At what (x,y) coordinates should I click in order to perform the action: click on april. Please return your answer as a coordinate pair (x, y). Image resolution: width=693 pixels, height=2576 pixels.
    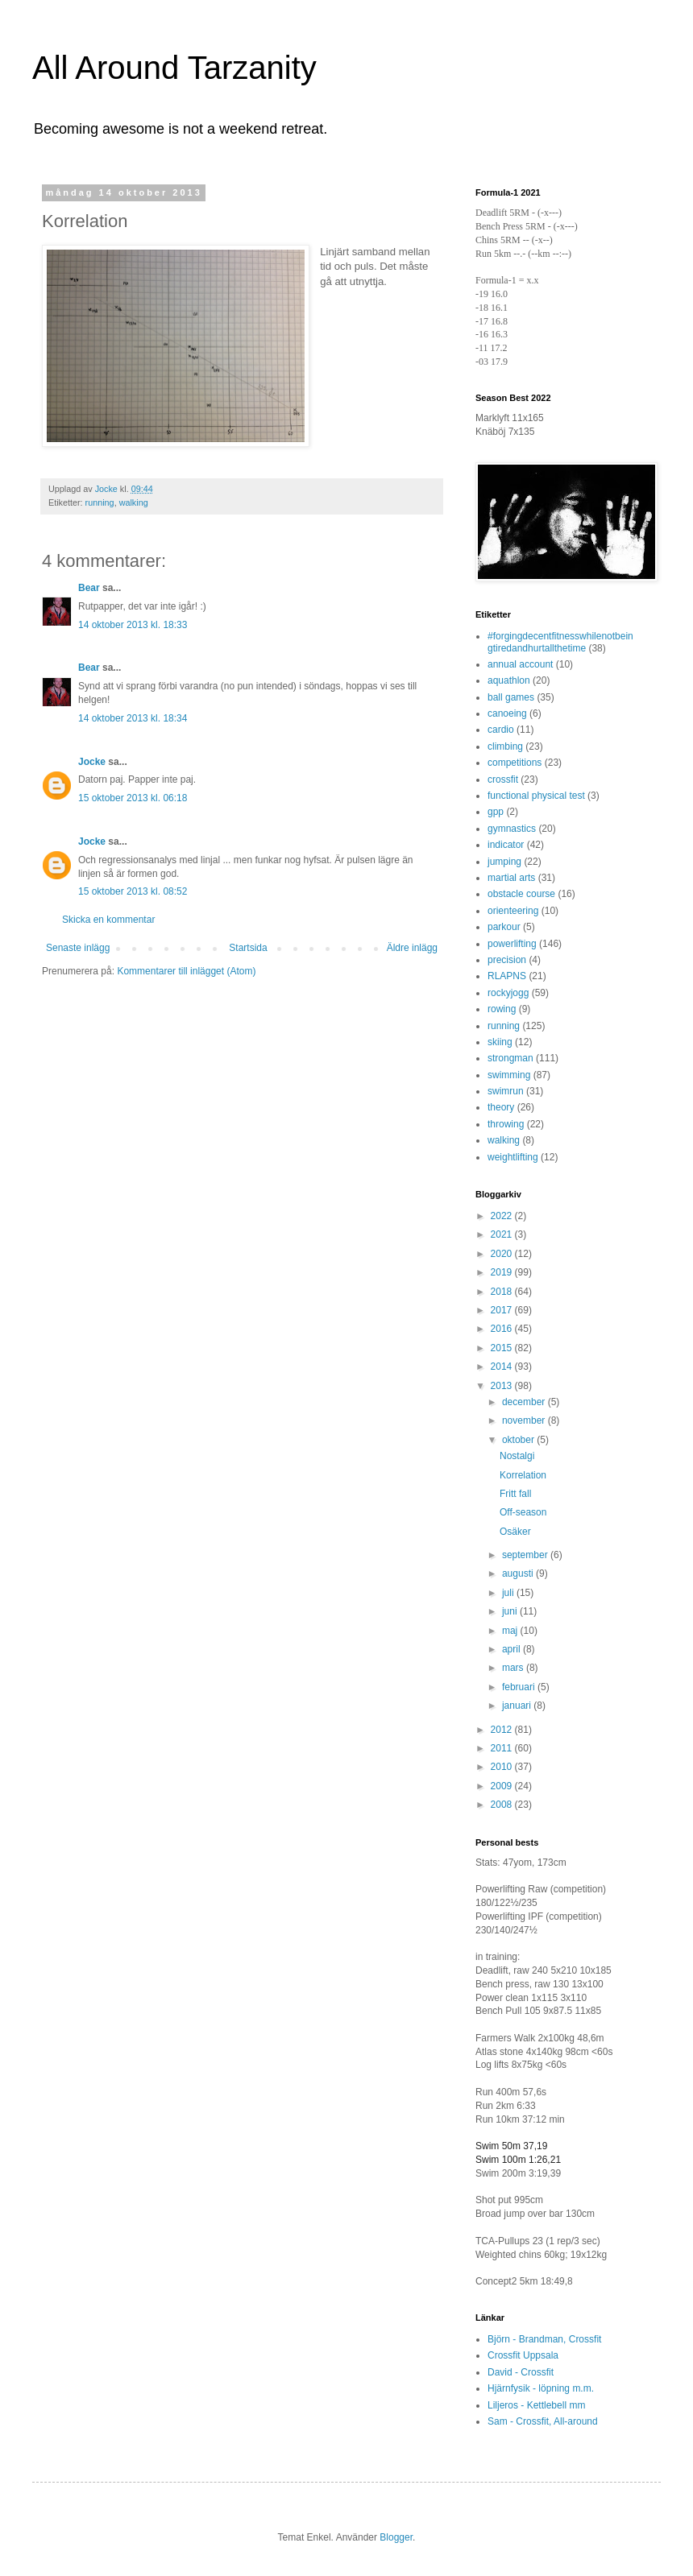
    Looking at the image, I should click on (512, 1649).